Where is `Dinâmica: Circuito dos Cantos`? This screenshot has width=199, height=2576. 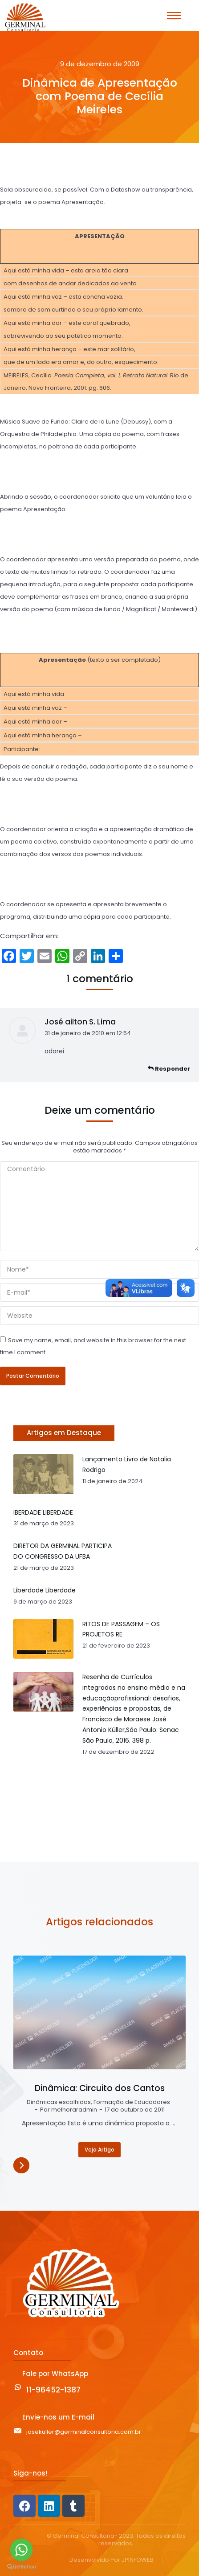
Dinâmica: Circuito dos Cantos is located at coordinates (100, 2088).